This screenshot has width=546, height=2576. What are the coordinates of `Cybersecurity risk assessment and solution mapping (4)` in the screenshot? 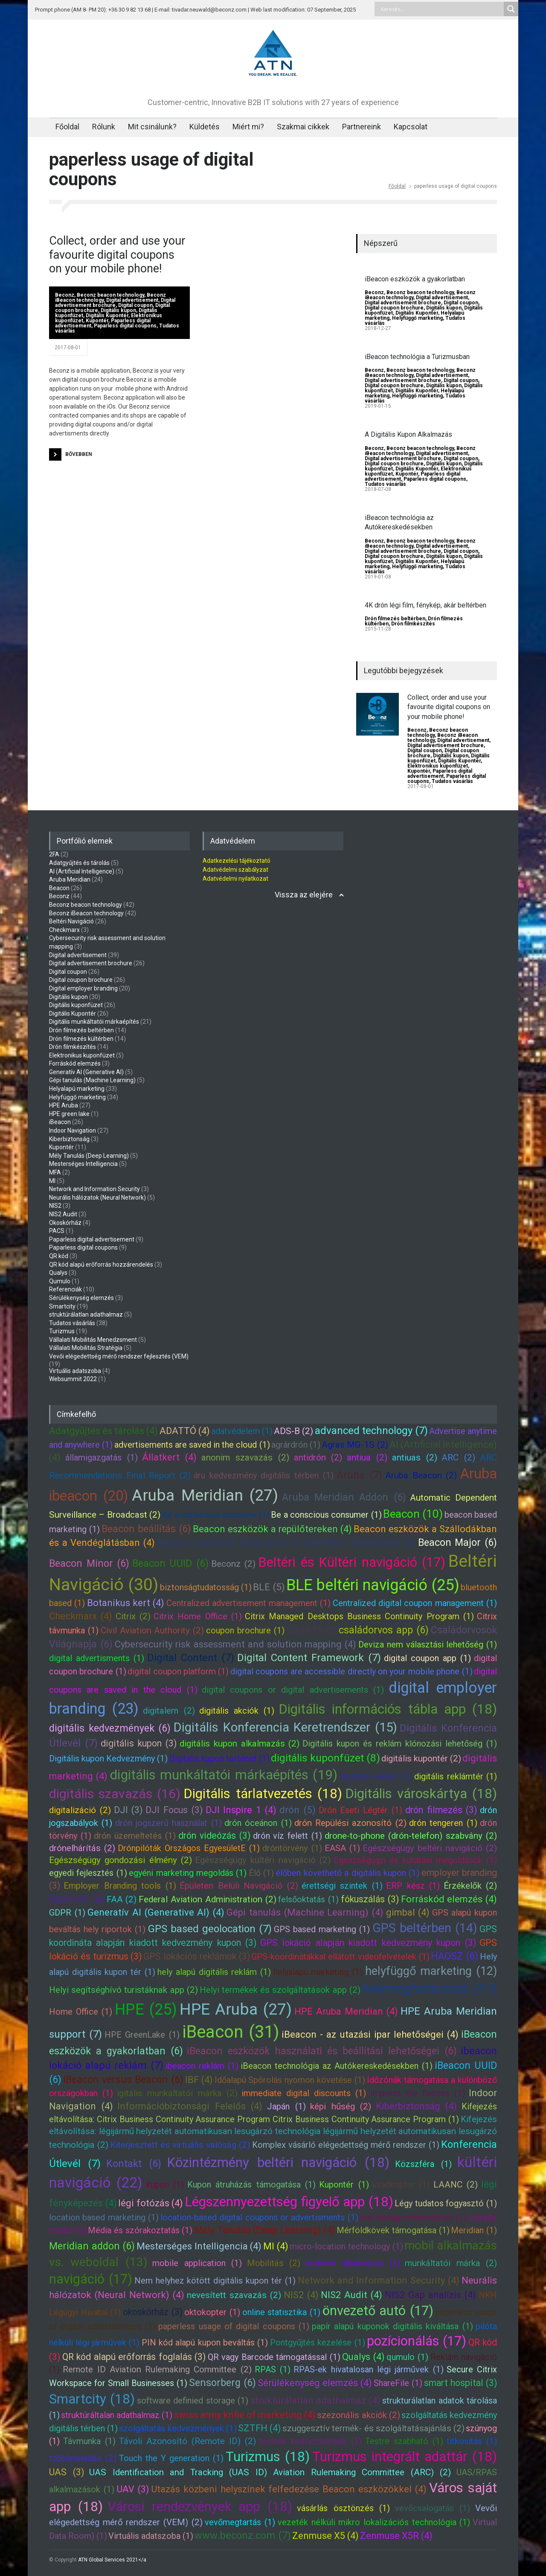 It's located at (236, 1644).